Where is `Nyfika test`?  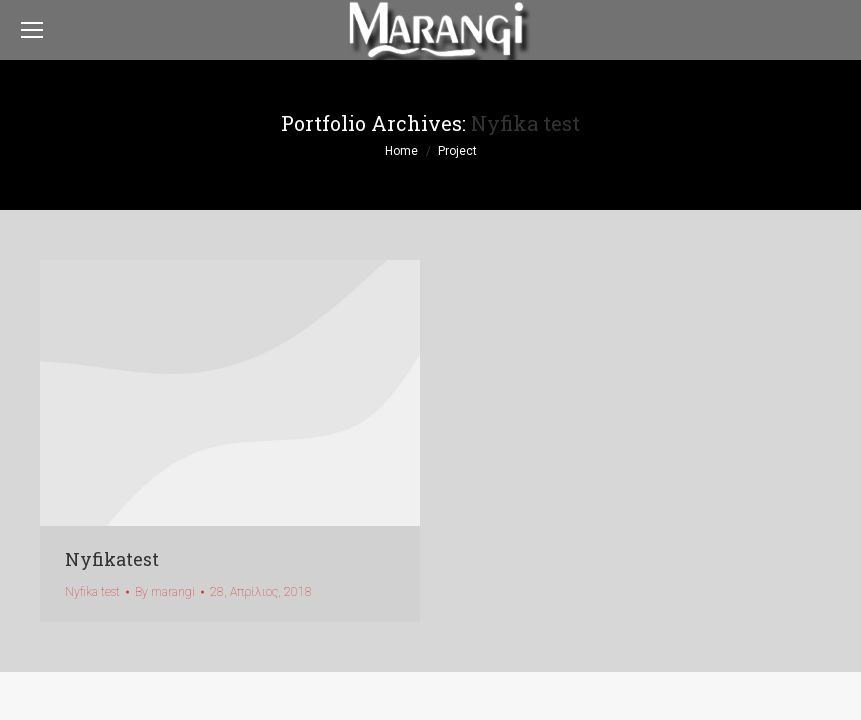 Nyfika test is located at coordinates (92, 592).